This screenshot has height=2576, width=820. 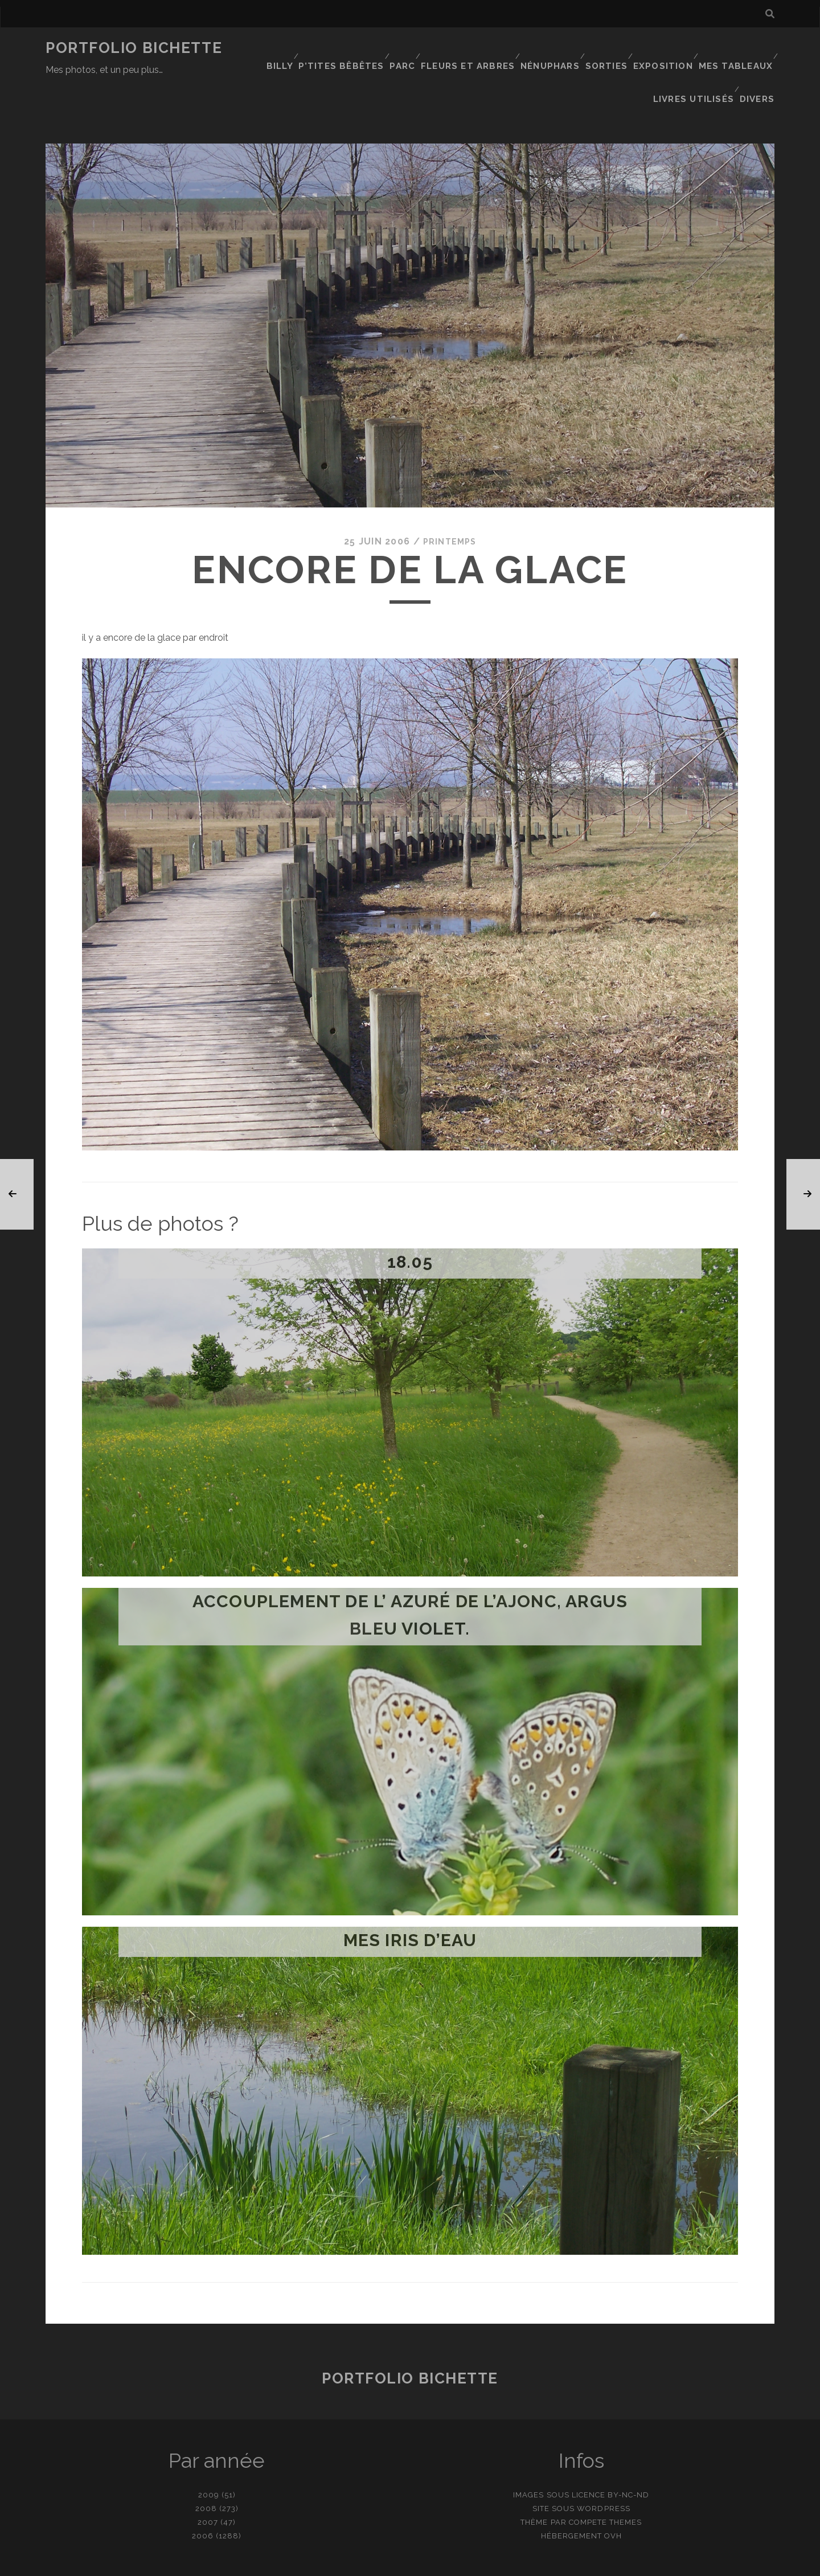 I want to click on 2008, so click(x=206, y=2462).